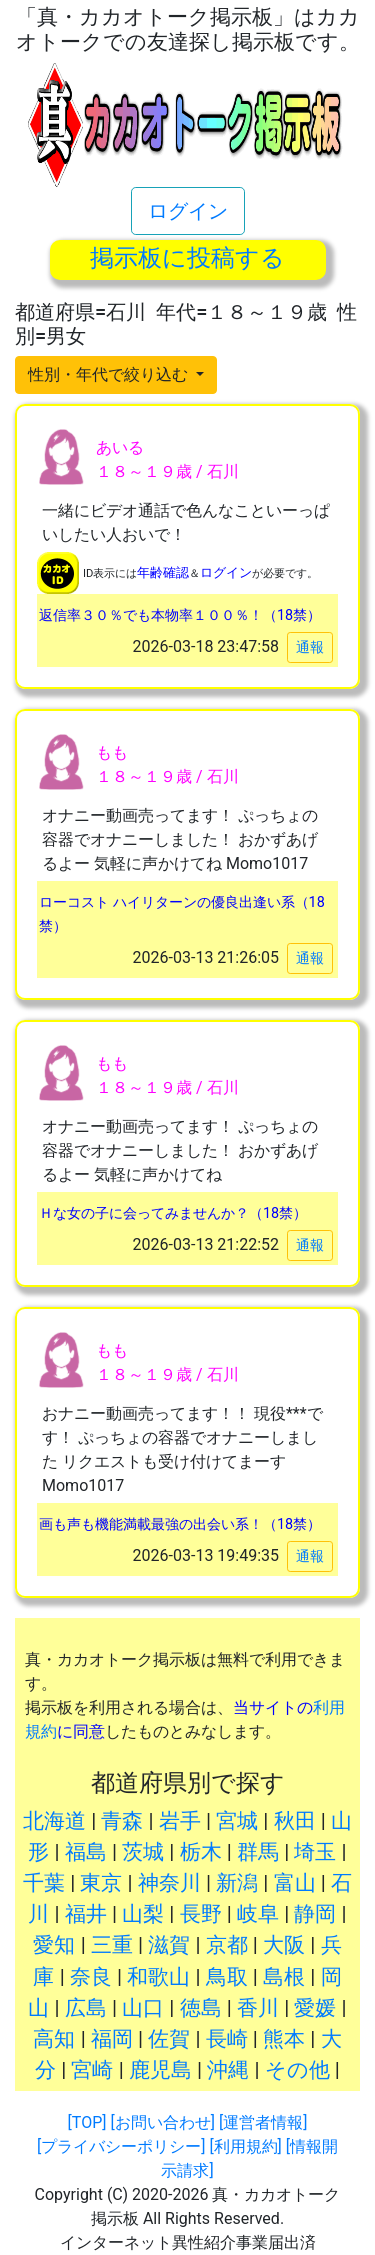 This screenshot has height=2255, width=375. I want to click on 宮崎, so click(92, 2070).